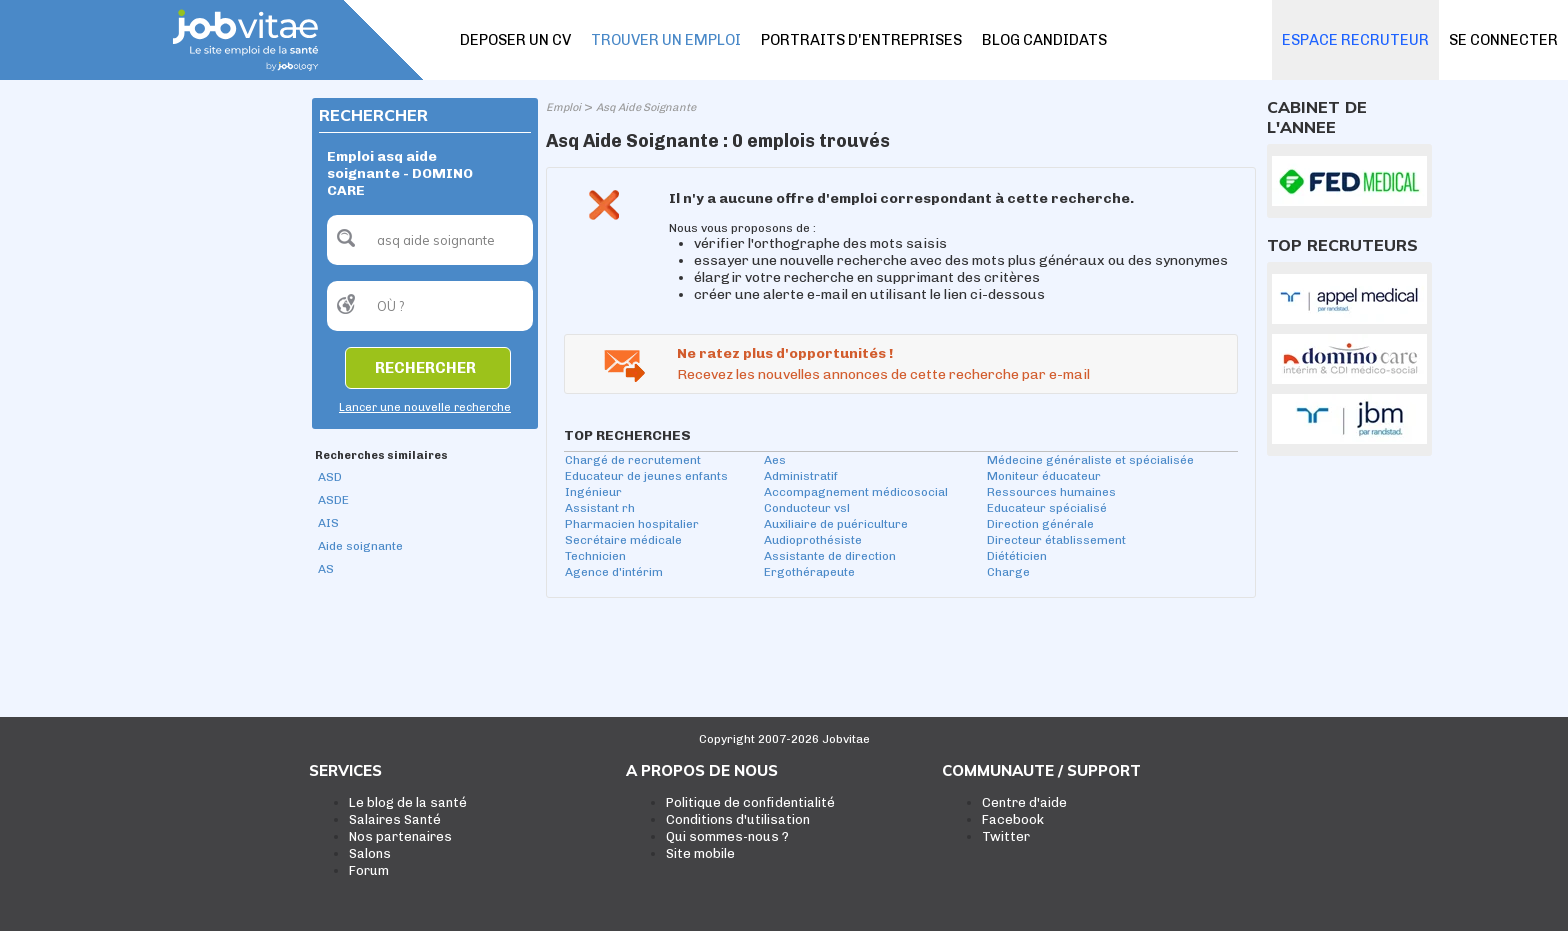 The image size is (1568, 931). What do you see at coordinates (646, 107) in the screenshot?
I see `Asq Aide Soignante` at bounding box center [646, 107].